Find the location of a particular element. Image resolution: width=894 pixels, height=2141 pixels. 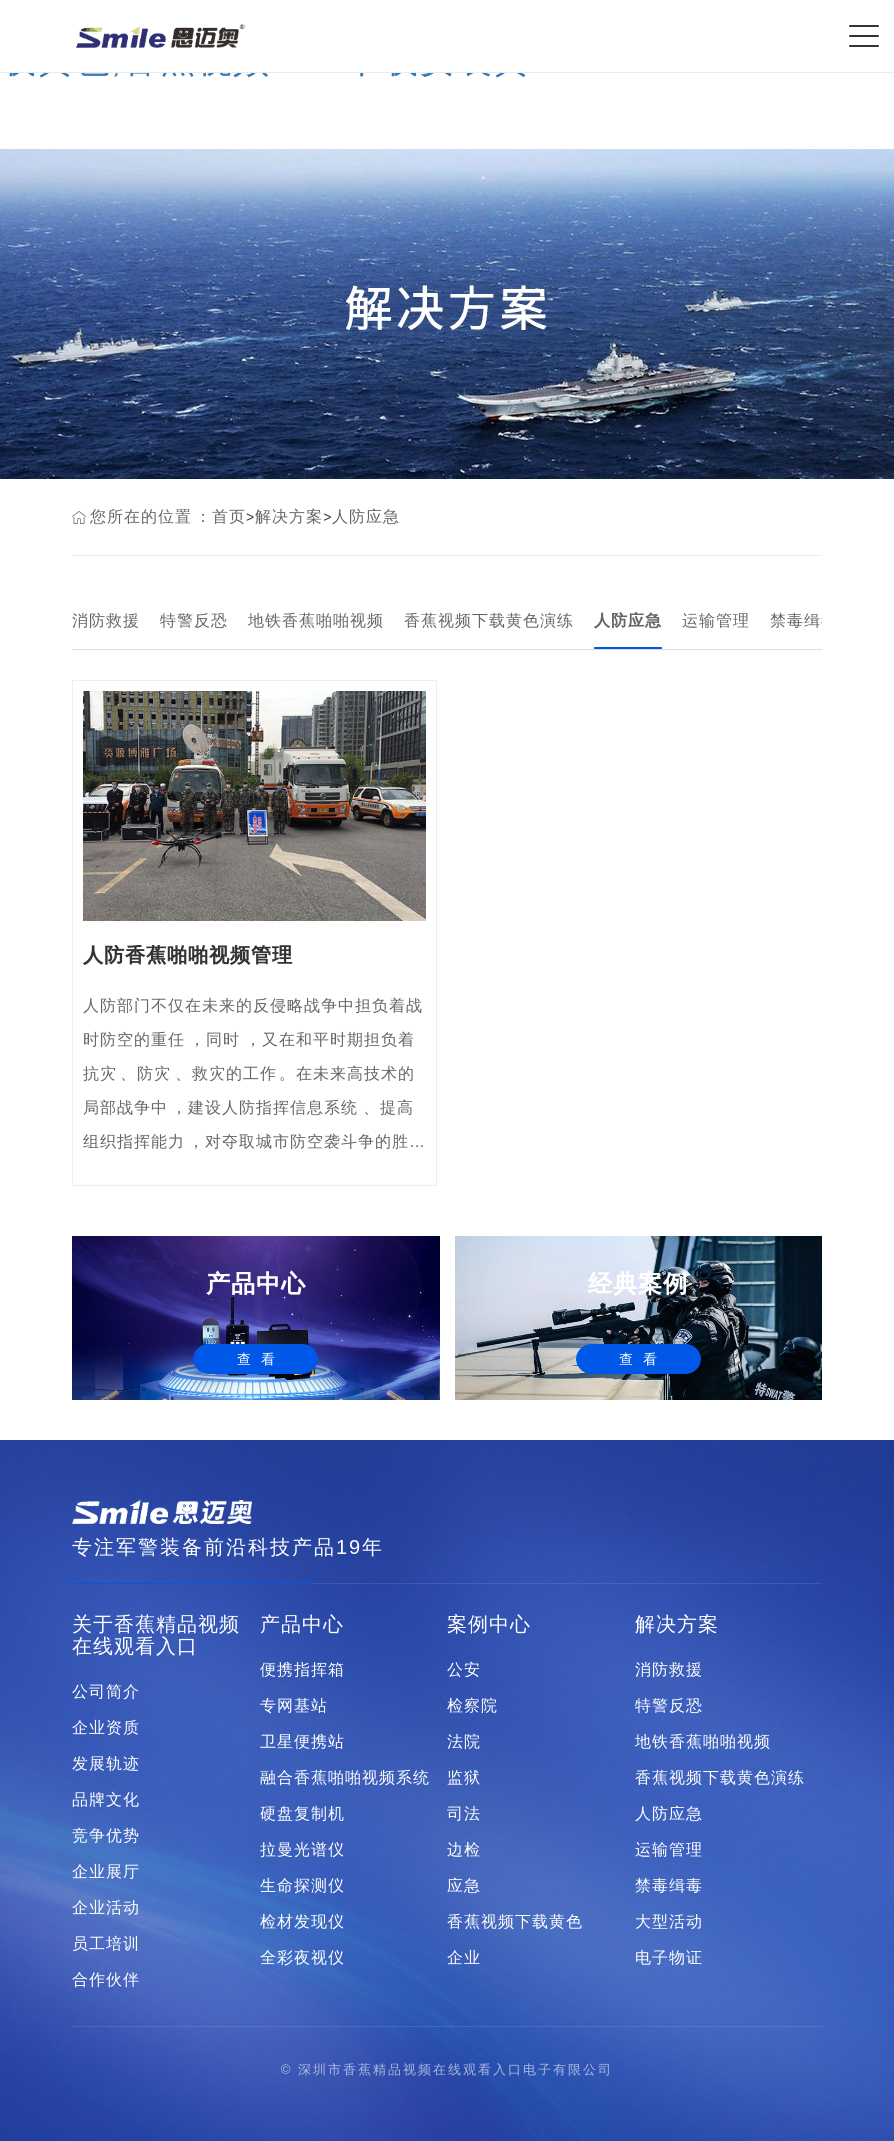

香蕉视频下载黄色 is located at coordinates (515, 1922).